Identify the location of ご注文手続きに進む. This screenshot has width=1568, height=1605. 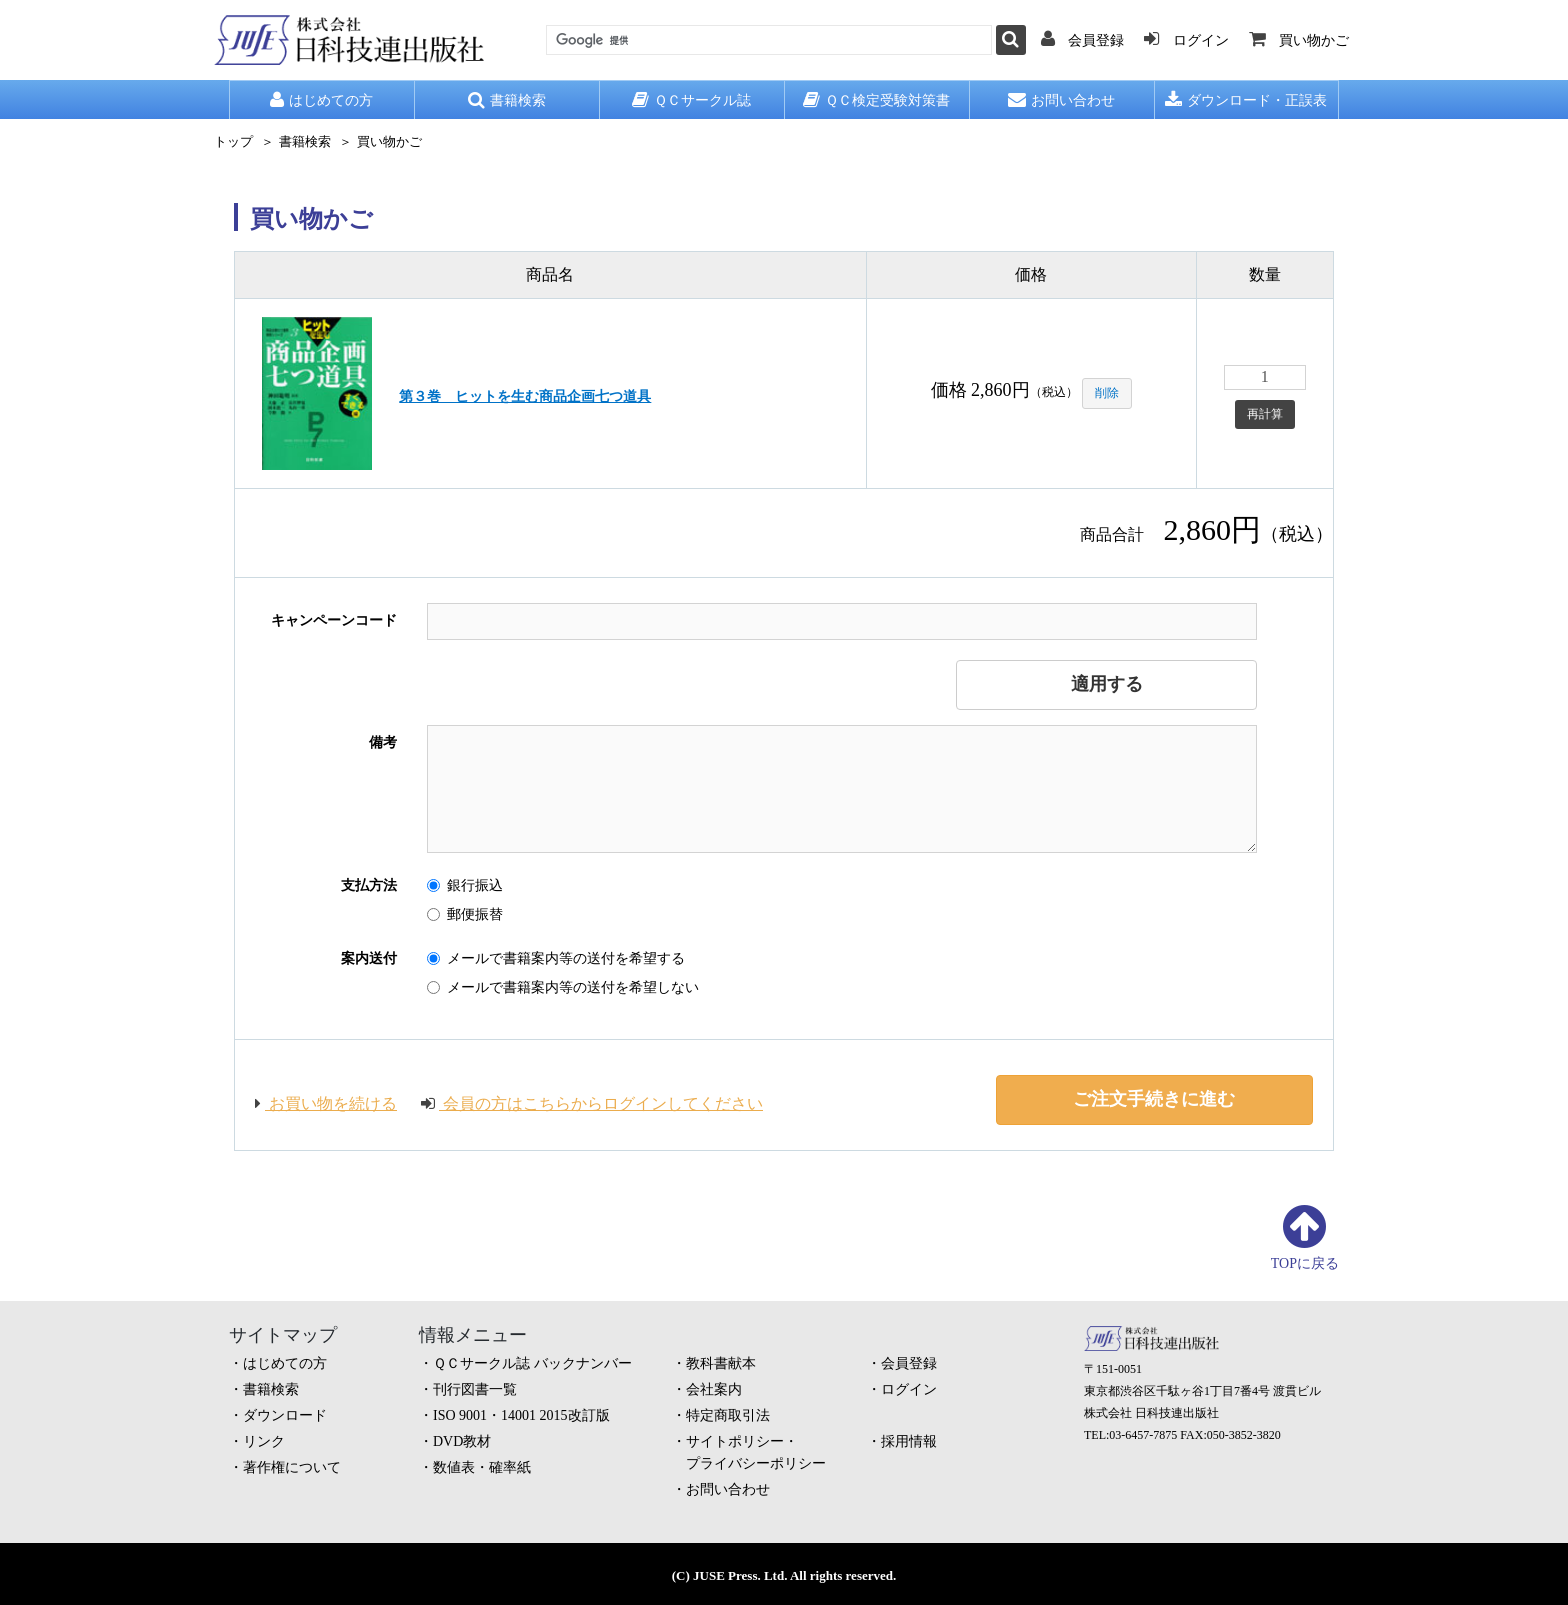
(1154, 1099).